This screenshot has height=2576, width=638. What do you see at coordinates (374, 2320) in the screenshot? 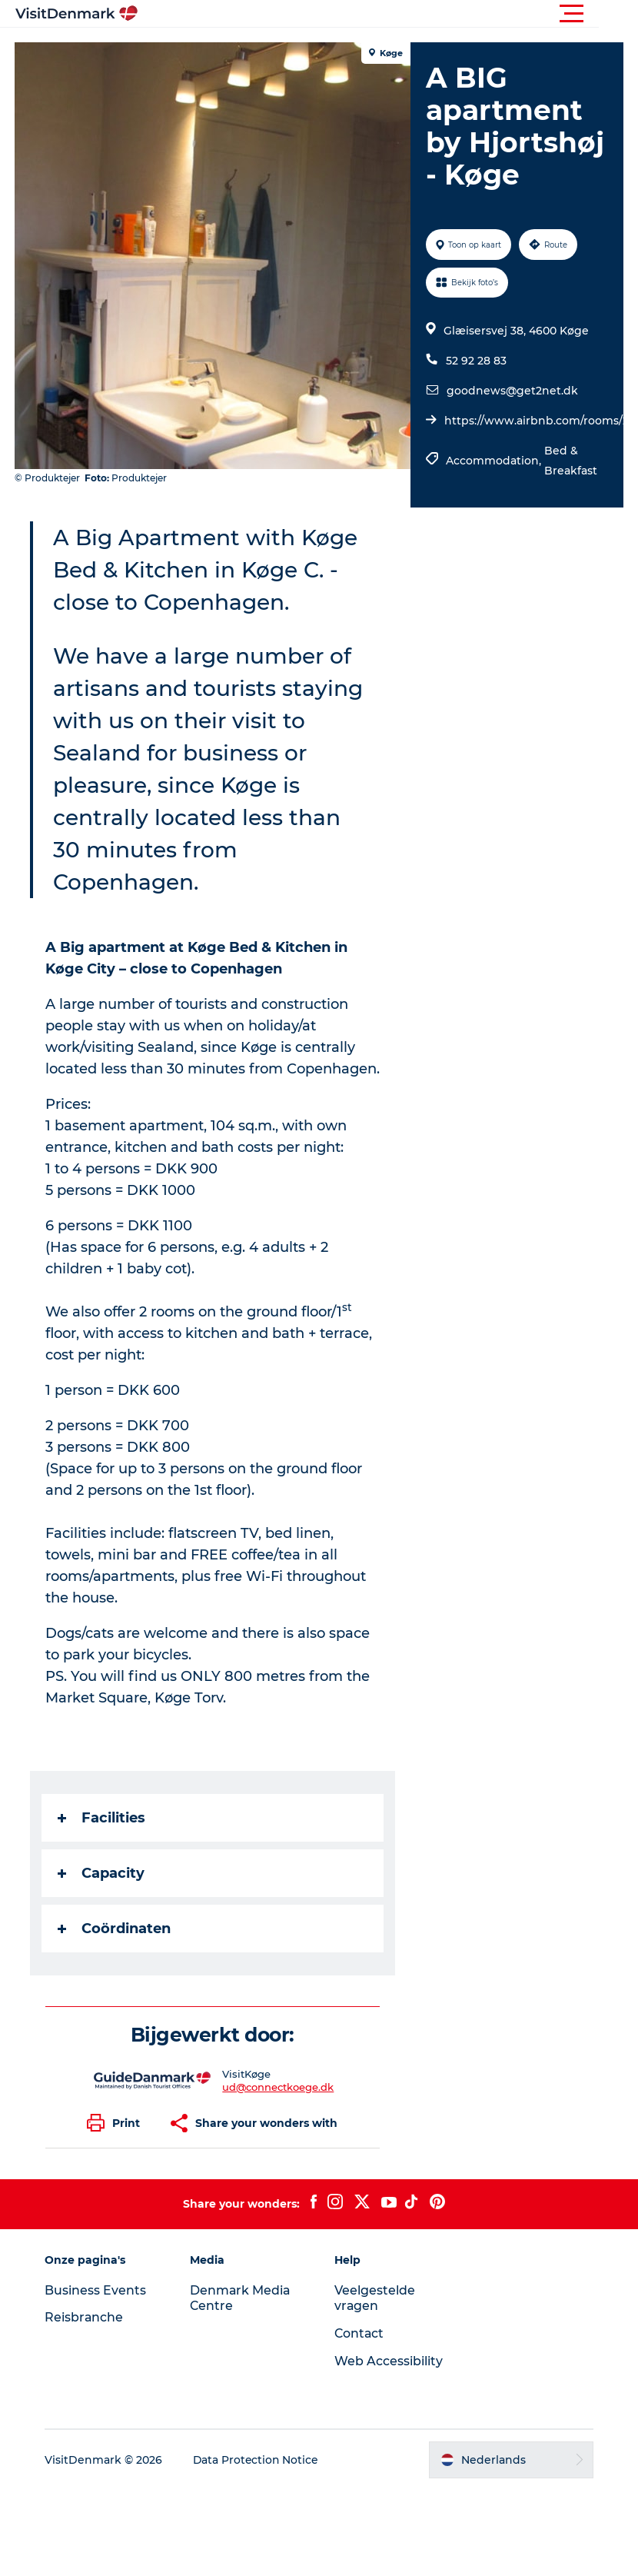
I see `Veelgestelde vragen` at bounding box center [374, 2320].